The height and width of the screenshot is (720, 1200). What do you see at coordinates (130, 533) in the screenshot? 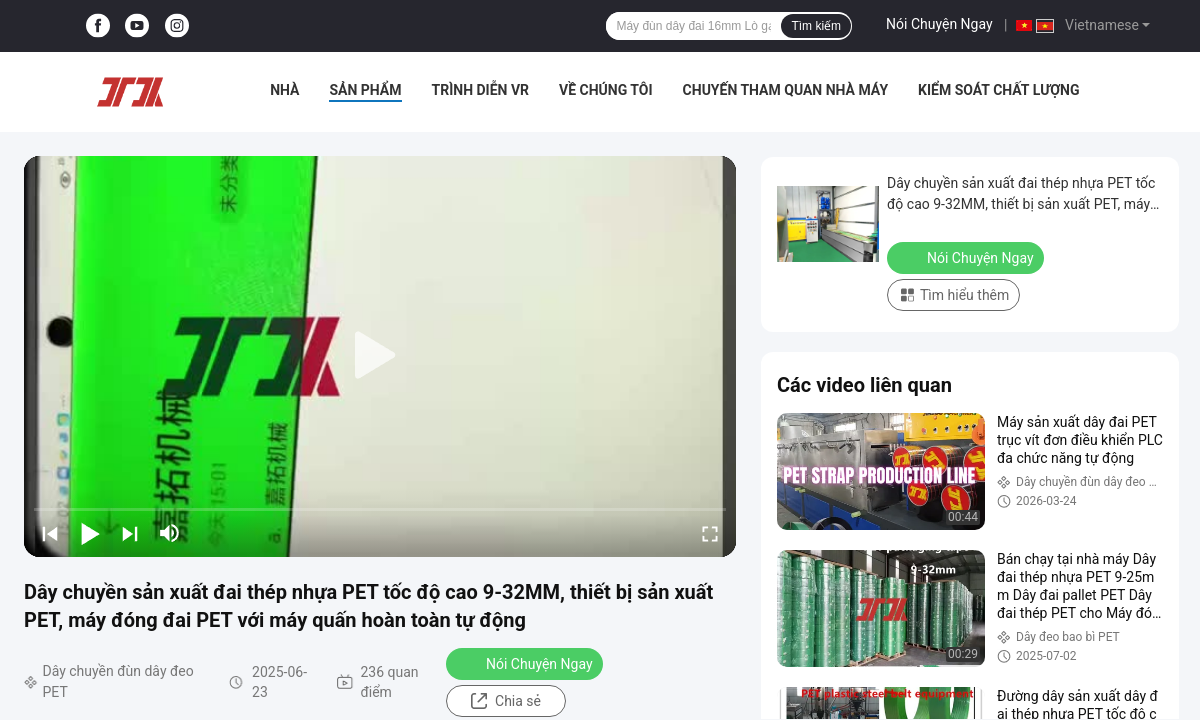
I see `[next]` at bounding box center [130, 533].